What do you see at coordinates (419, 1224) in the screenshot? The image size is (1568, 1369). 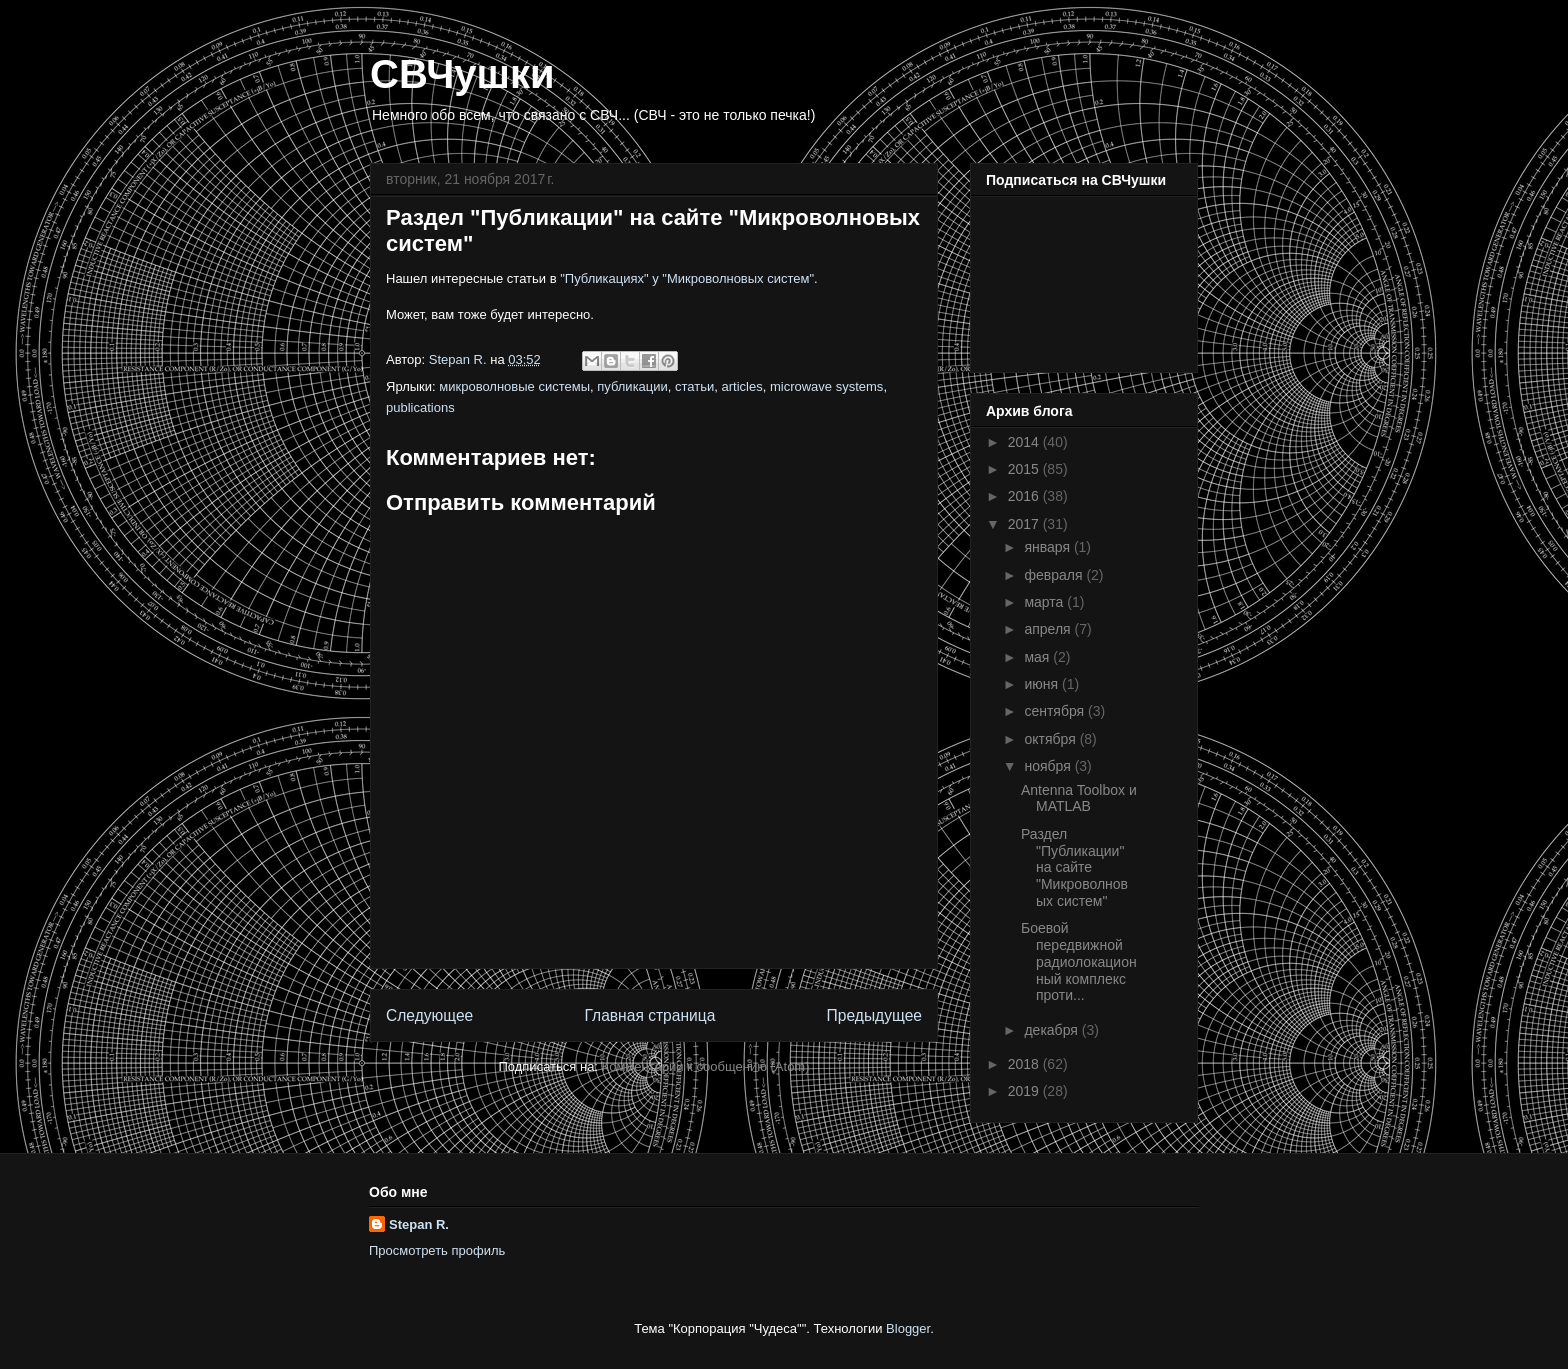 I see `Stepan R.` at bounding box center [419, 1224].